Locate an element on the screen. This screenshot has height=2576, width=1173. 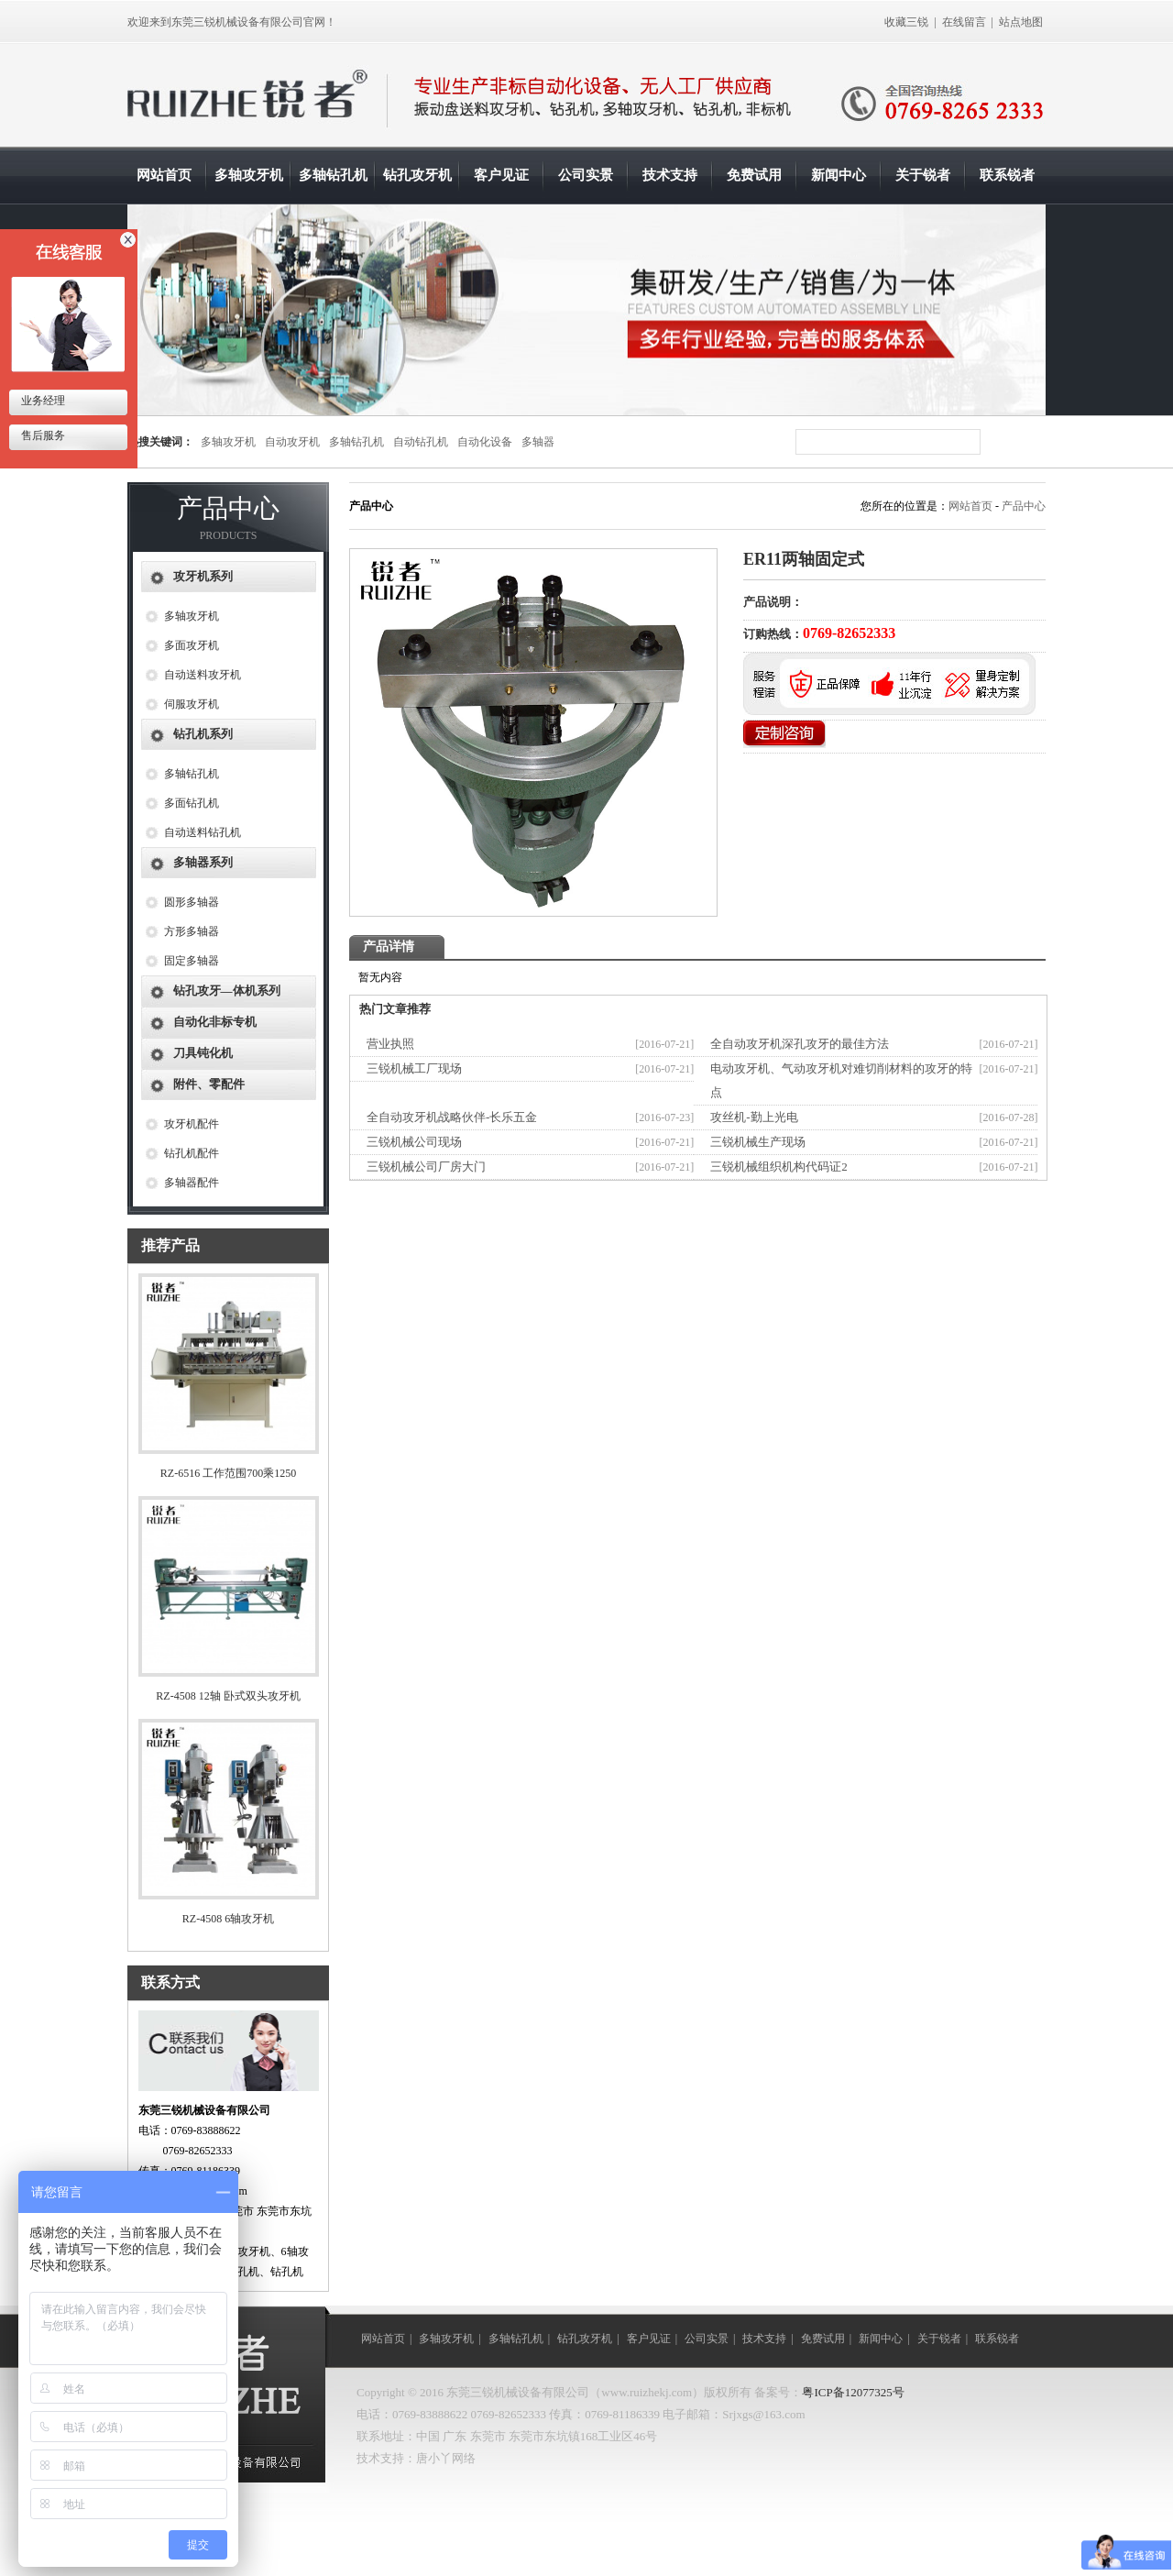
三锐机械生产现场 is located at coordinates (758, 1142).